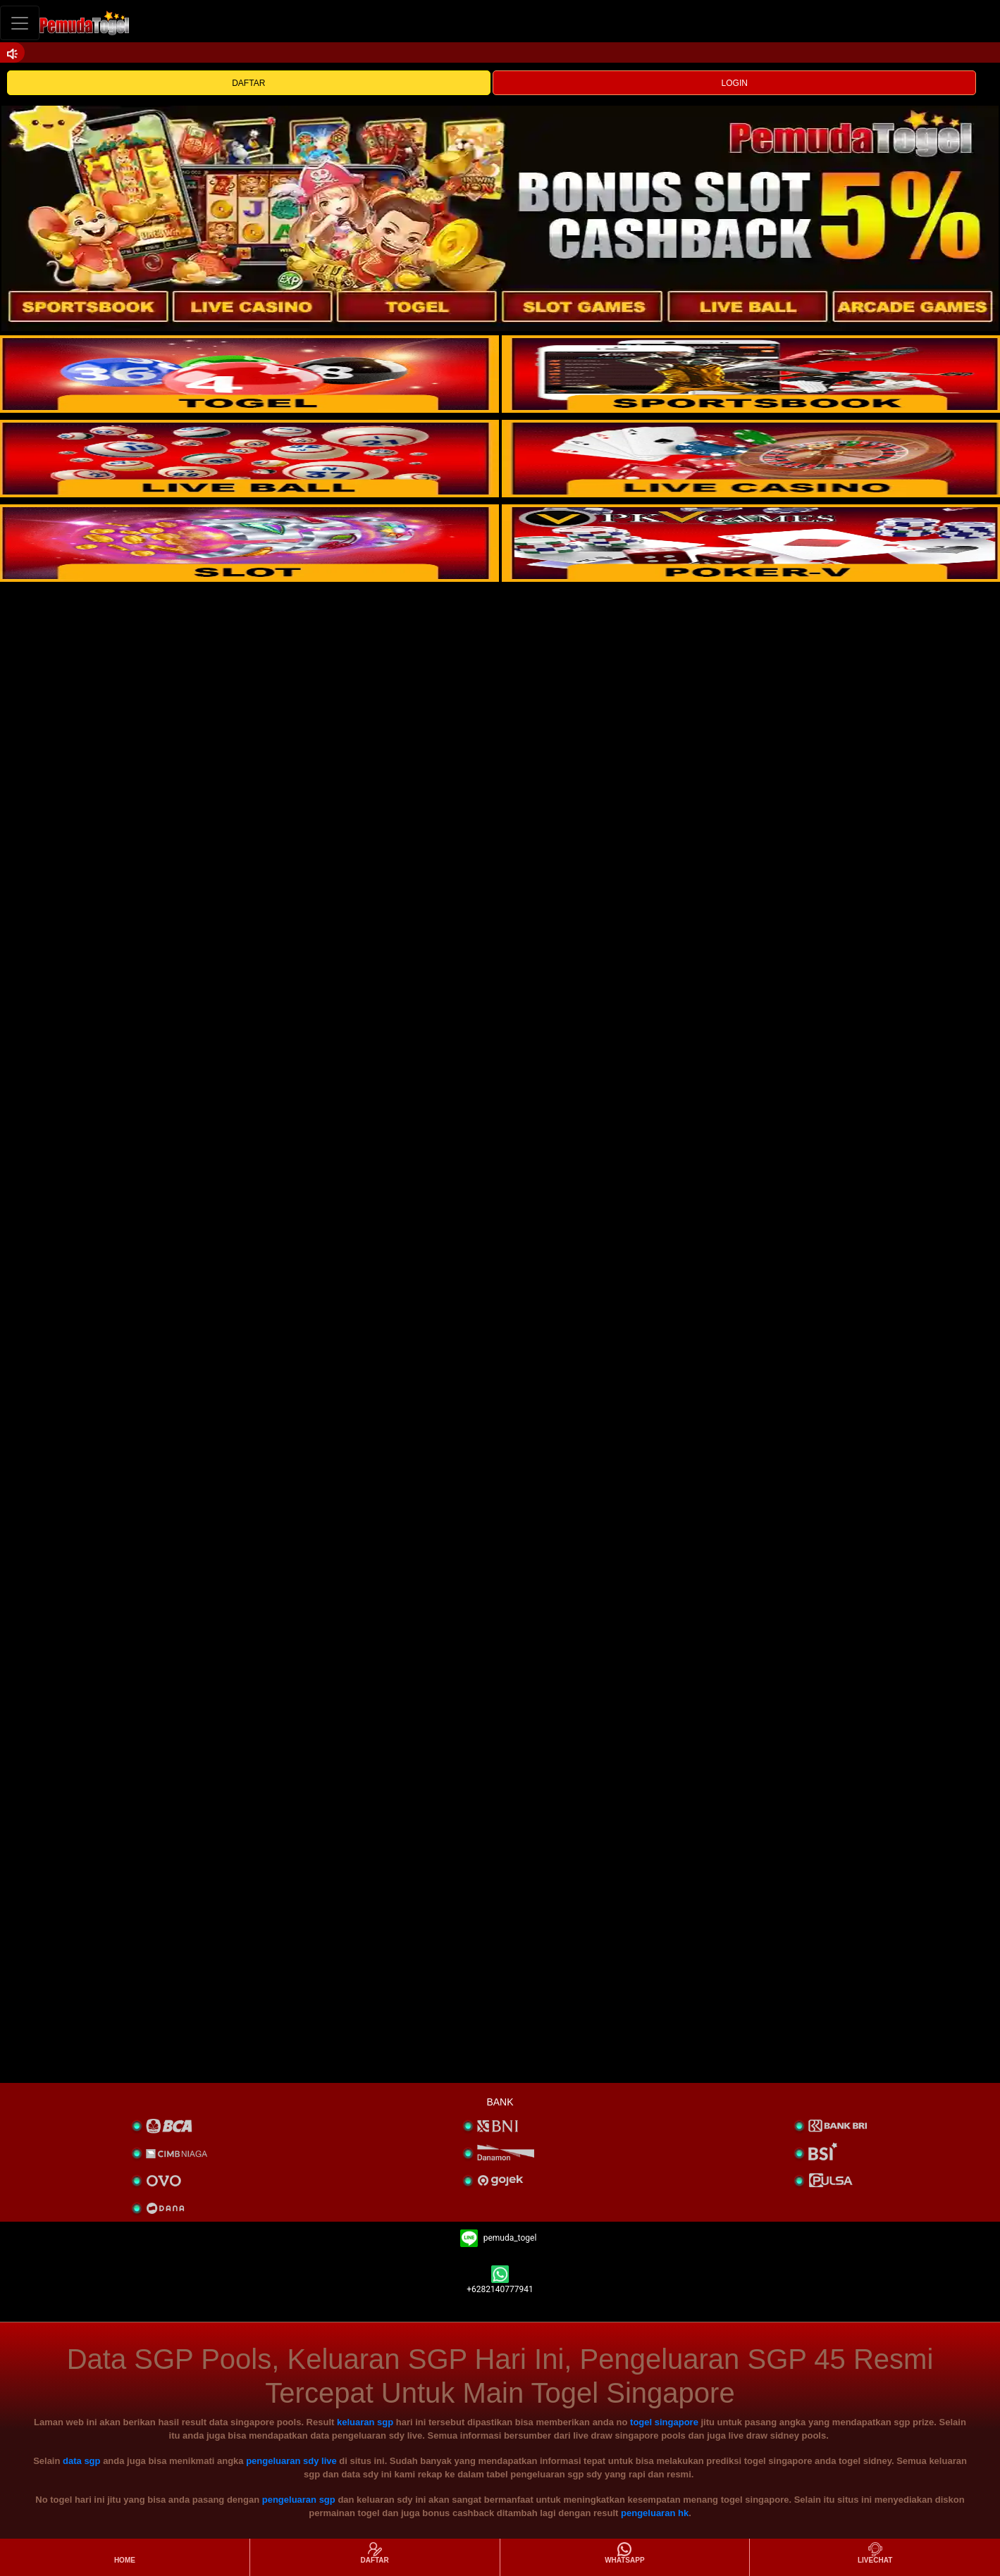  Describe the element at coordinates (291, 2461) in the screenshot. I see `pengeluaran sdy live` at that location.